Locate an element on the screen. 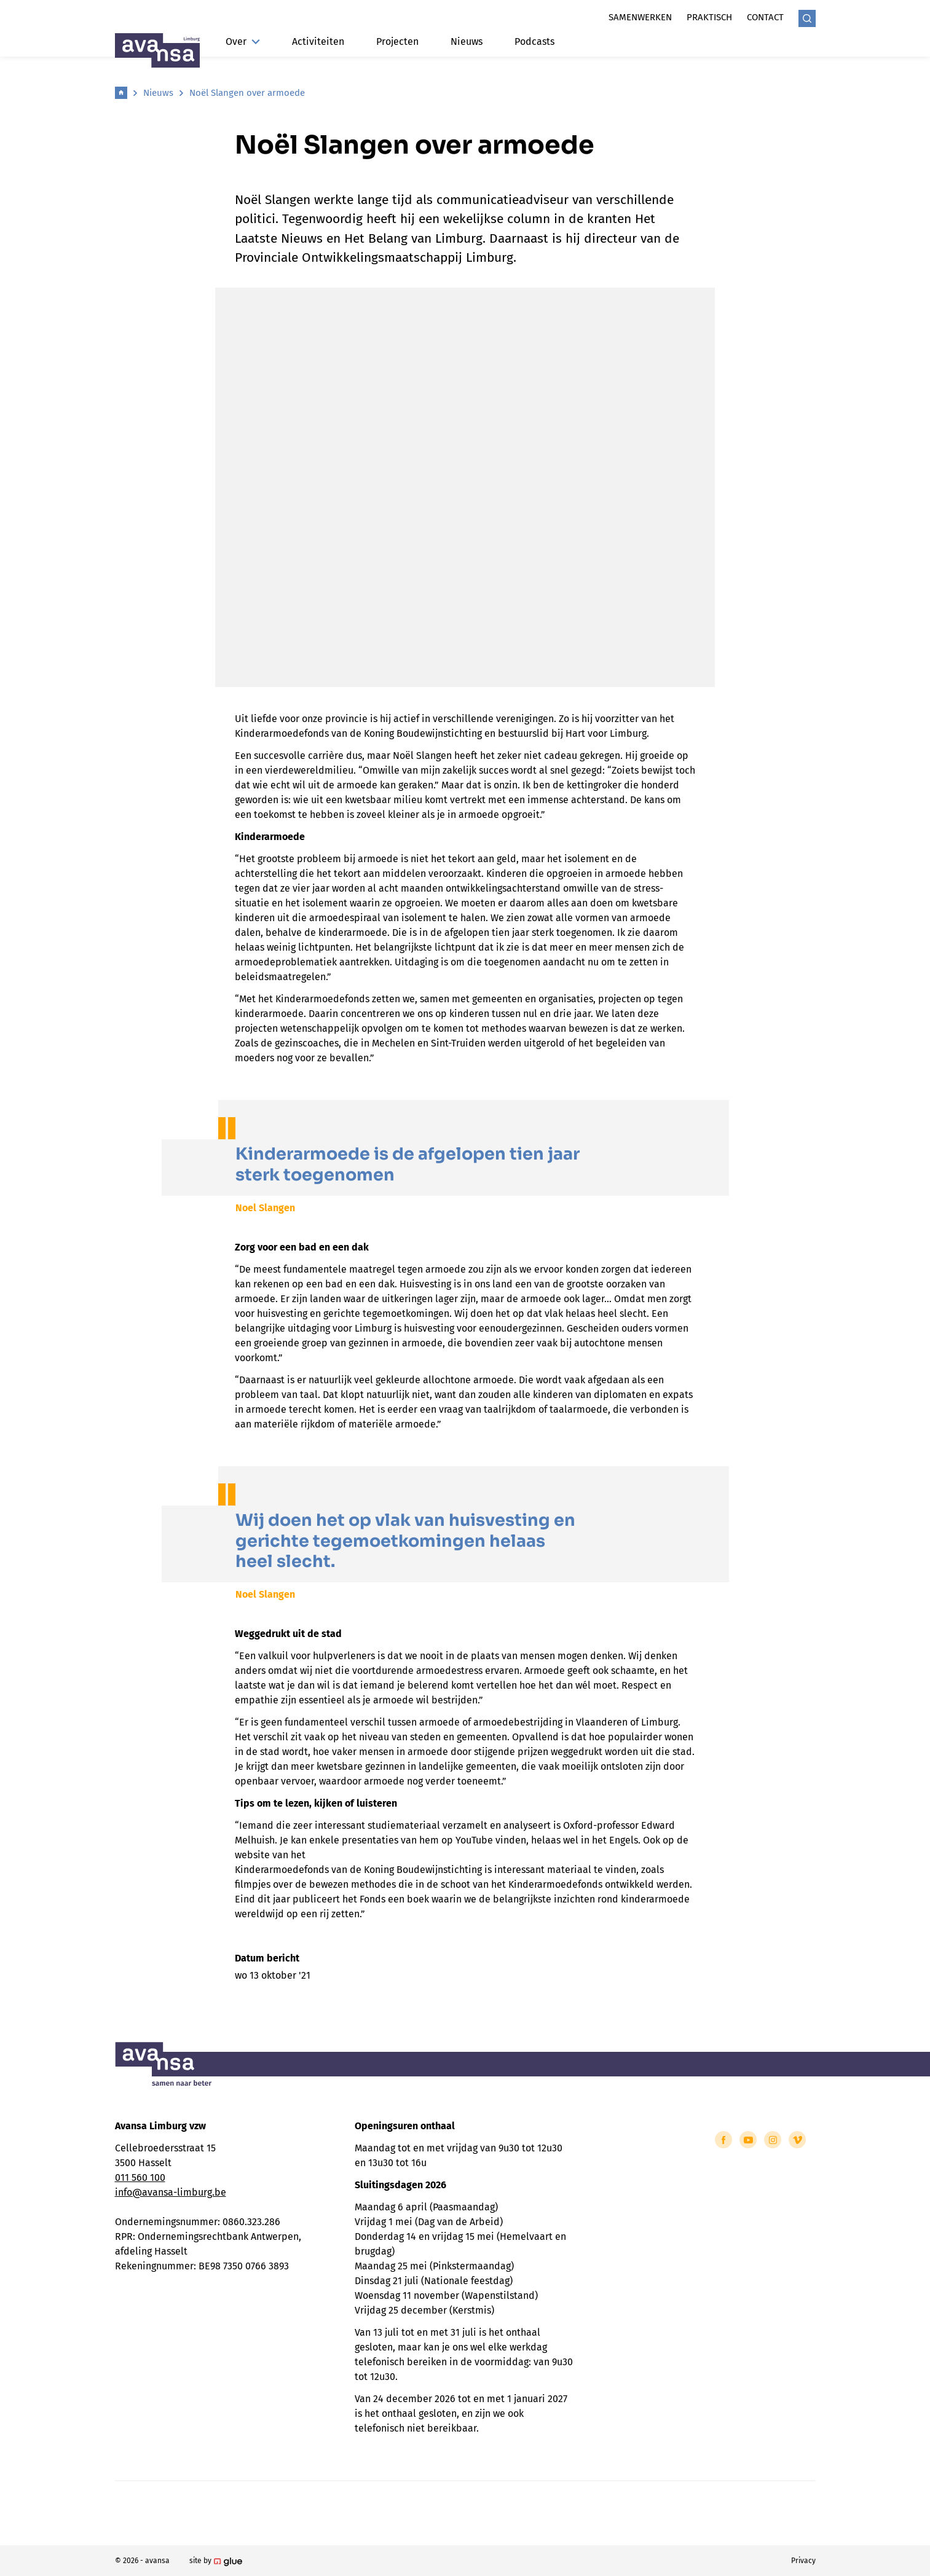 The image size is (930, 2576). Podcasts is located at coordinates (534, 41).